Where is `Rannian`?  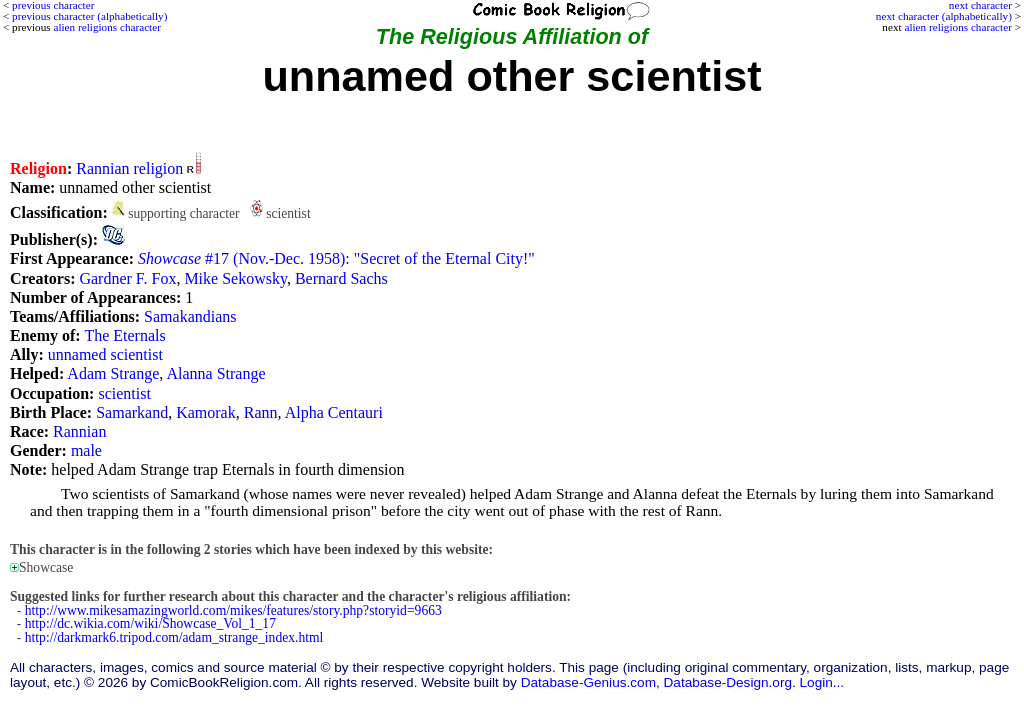
Rannian is located at coordinates (79, 431).